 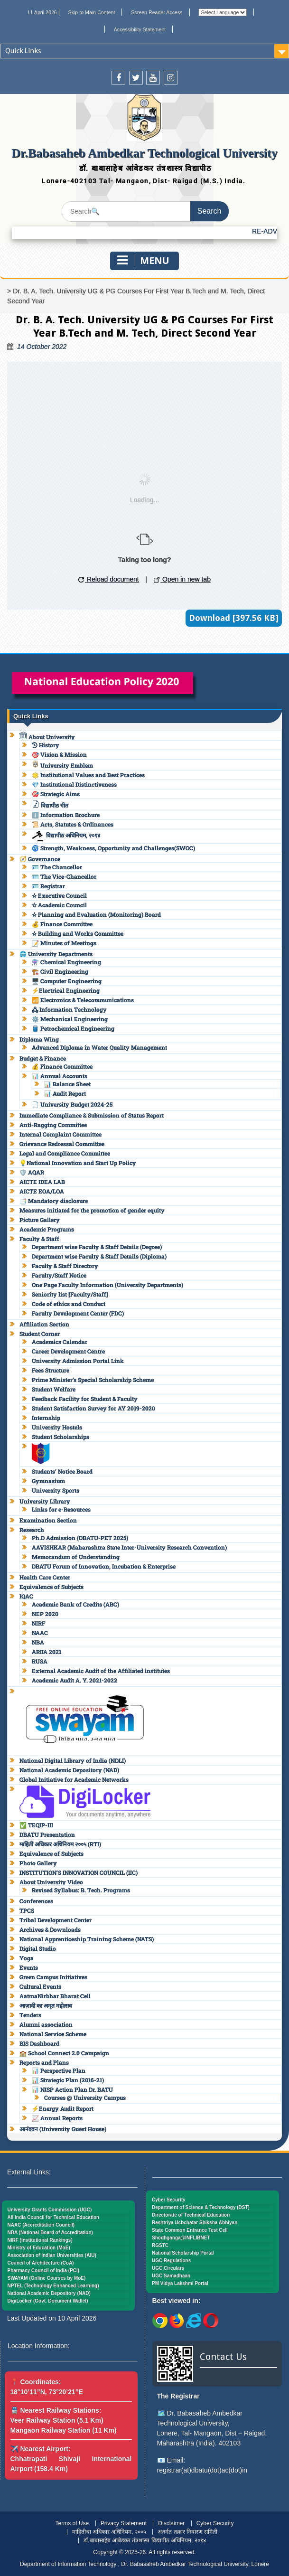 I want to click on 🌐 University Departments, so click(x=56, y=954).